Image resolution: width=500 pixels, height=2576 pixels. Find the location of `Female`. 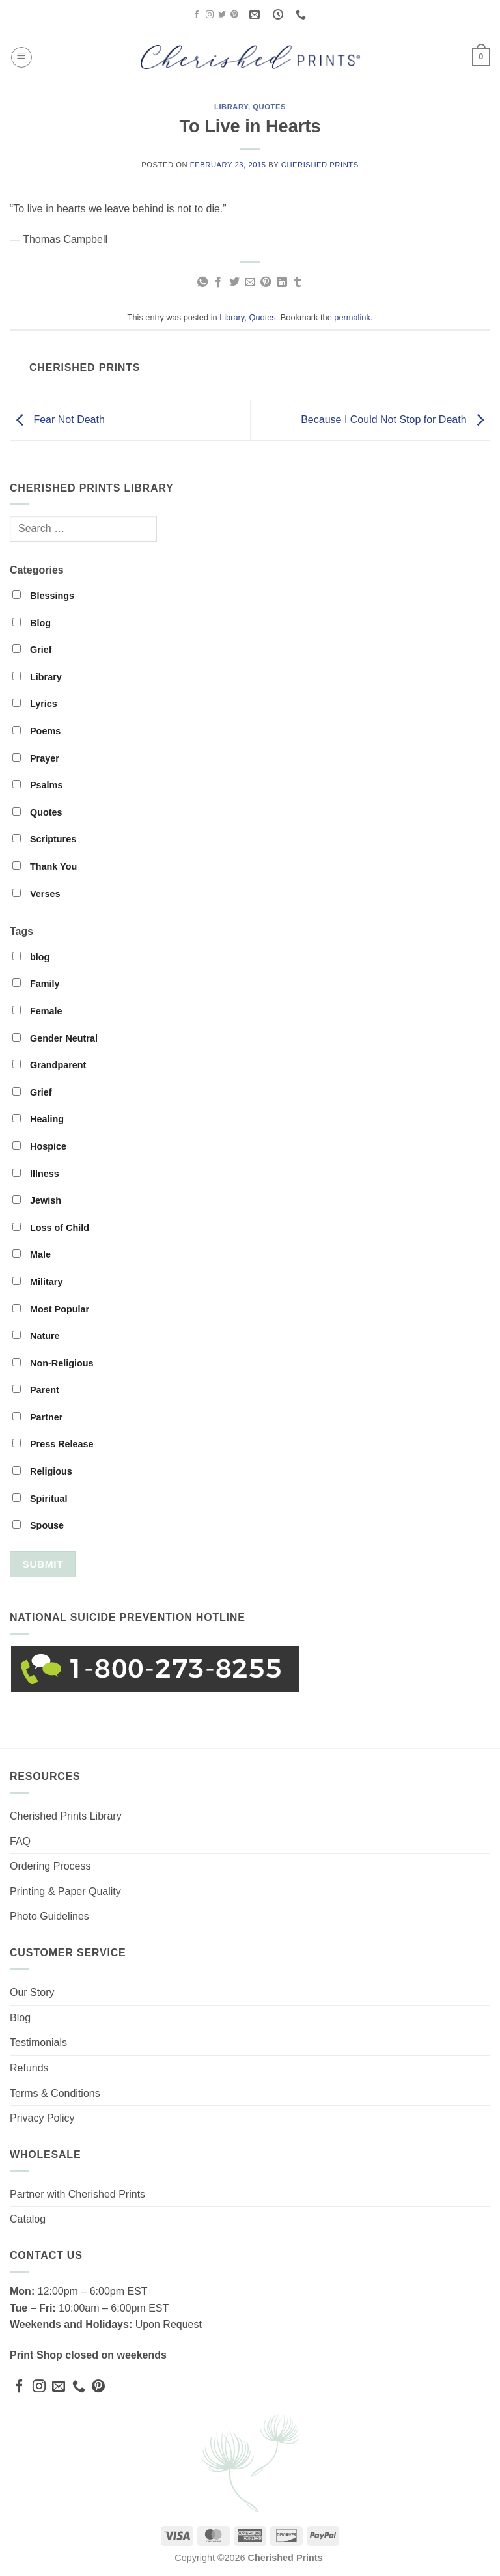

Female is located at coordinates (37, 1011).